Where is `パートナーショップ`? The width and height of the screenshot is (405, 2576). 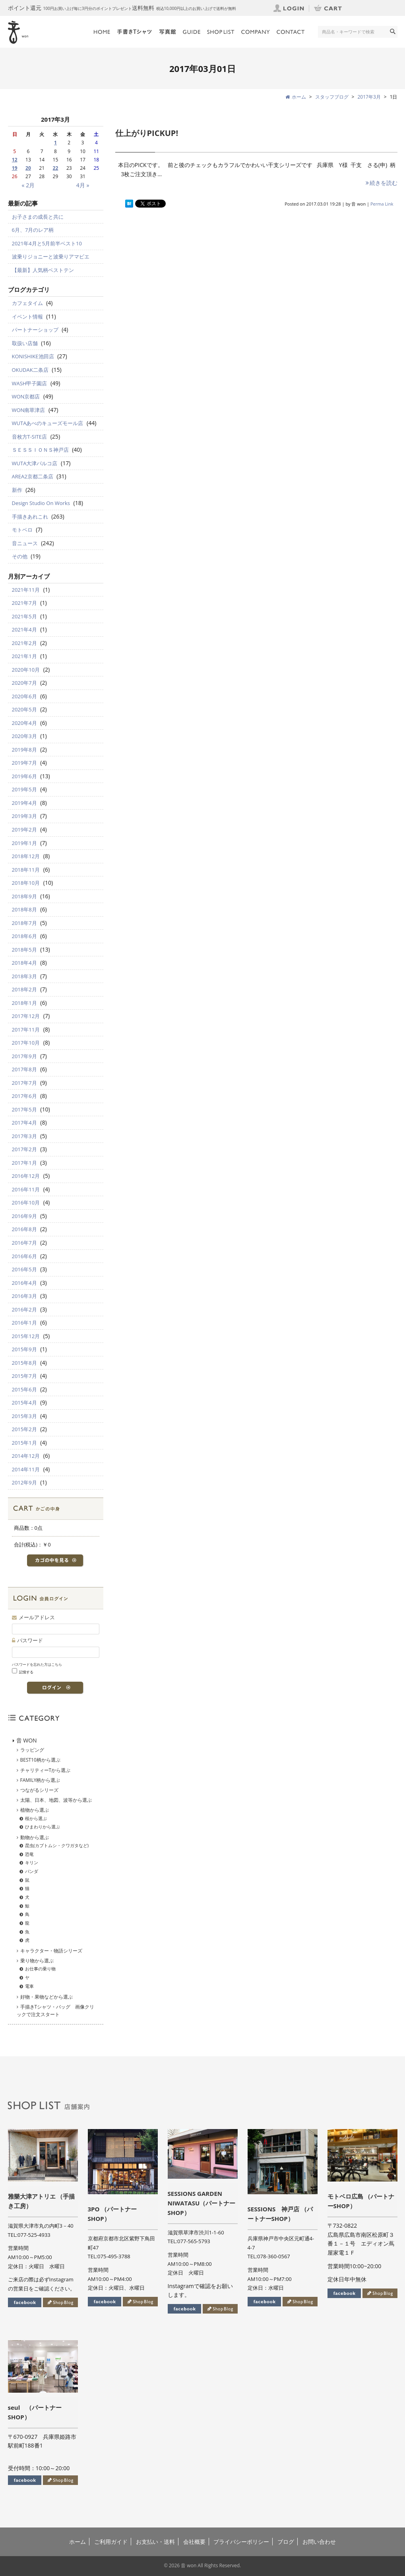 パートナーショップ is located at coordinates (35, 329).